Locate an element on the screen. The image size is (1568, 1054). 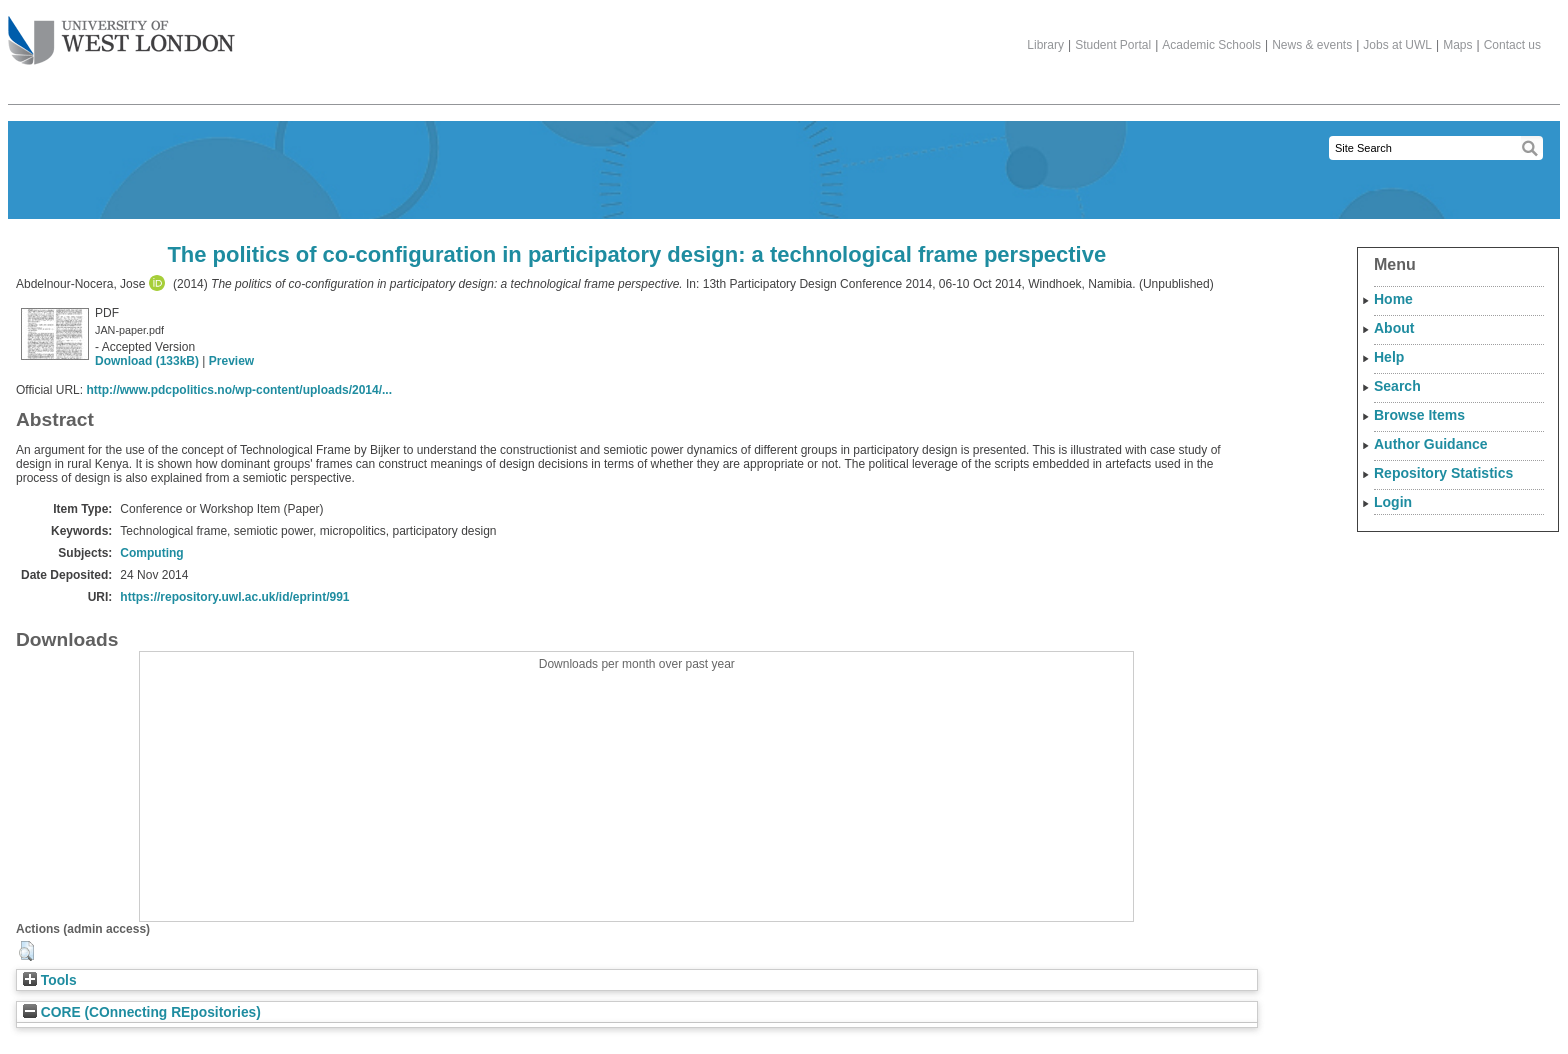
Search is located at coordinates (1397, 386).